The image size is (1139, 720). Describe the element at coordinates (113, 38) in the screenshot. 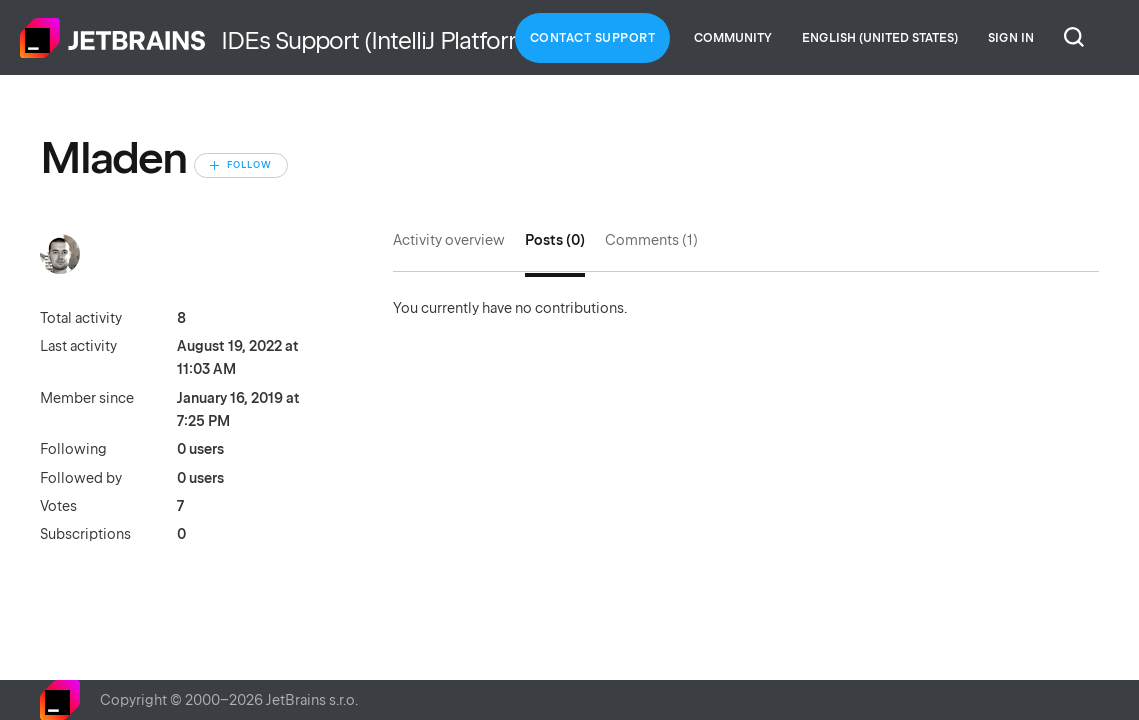

I see `Home` at that location.